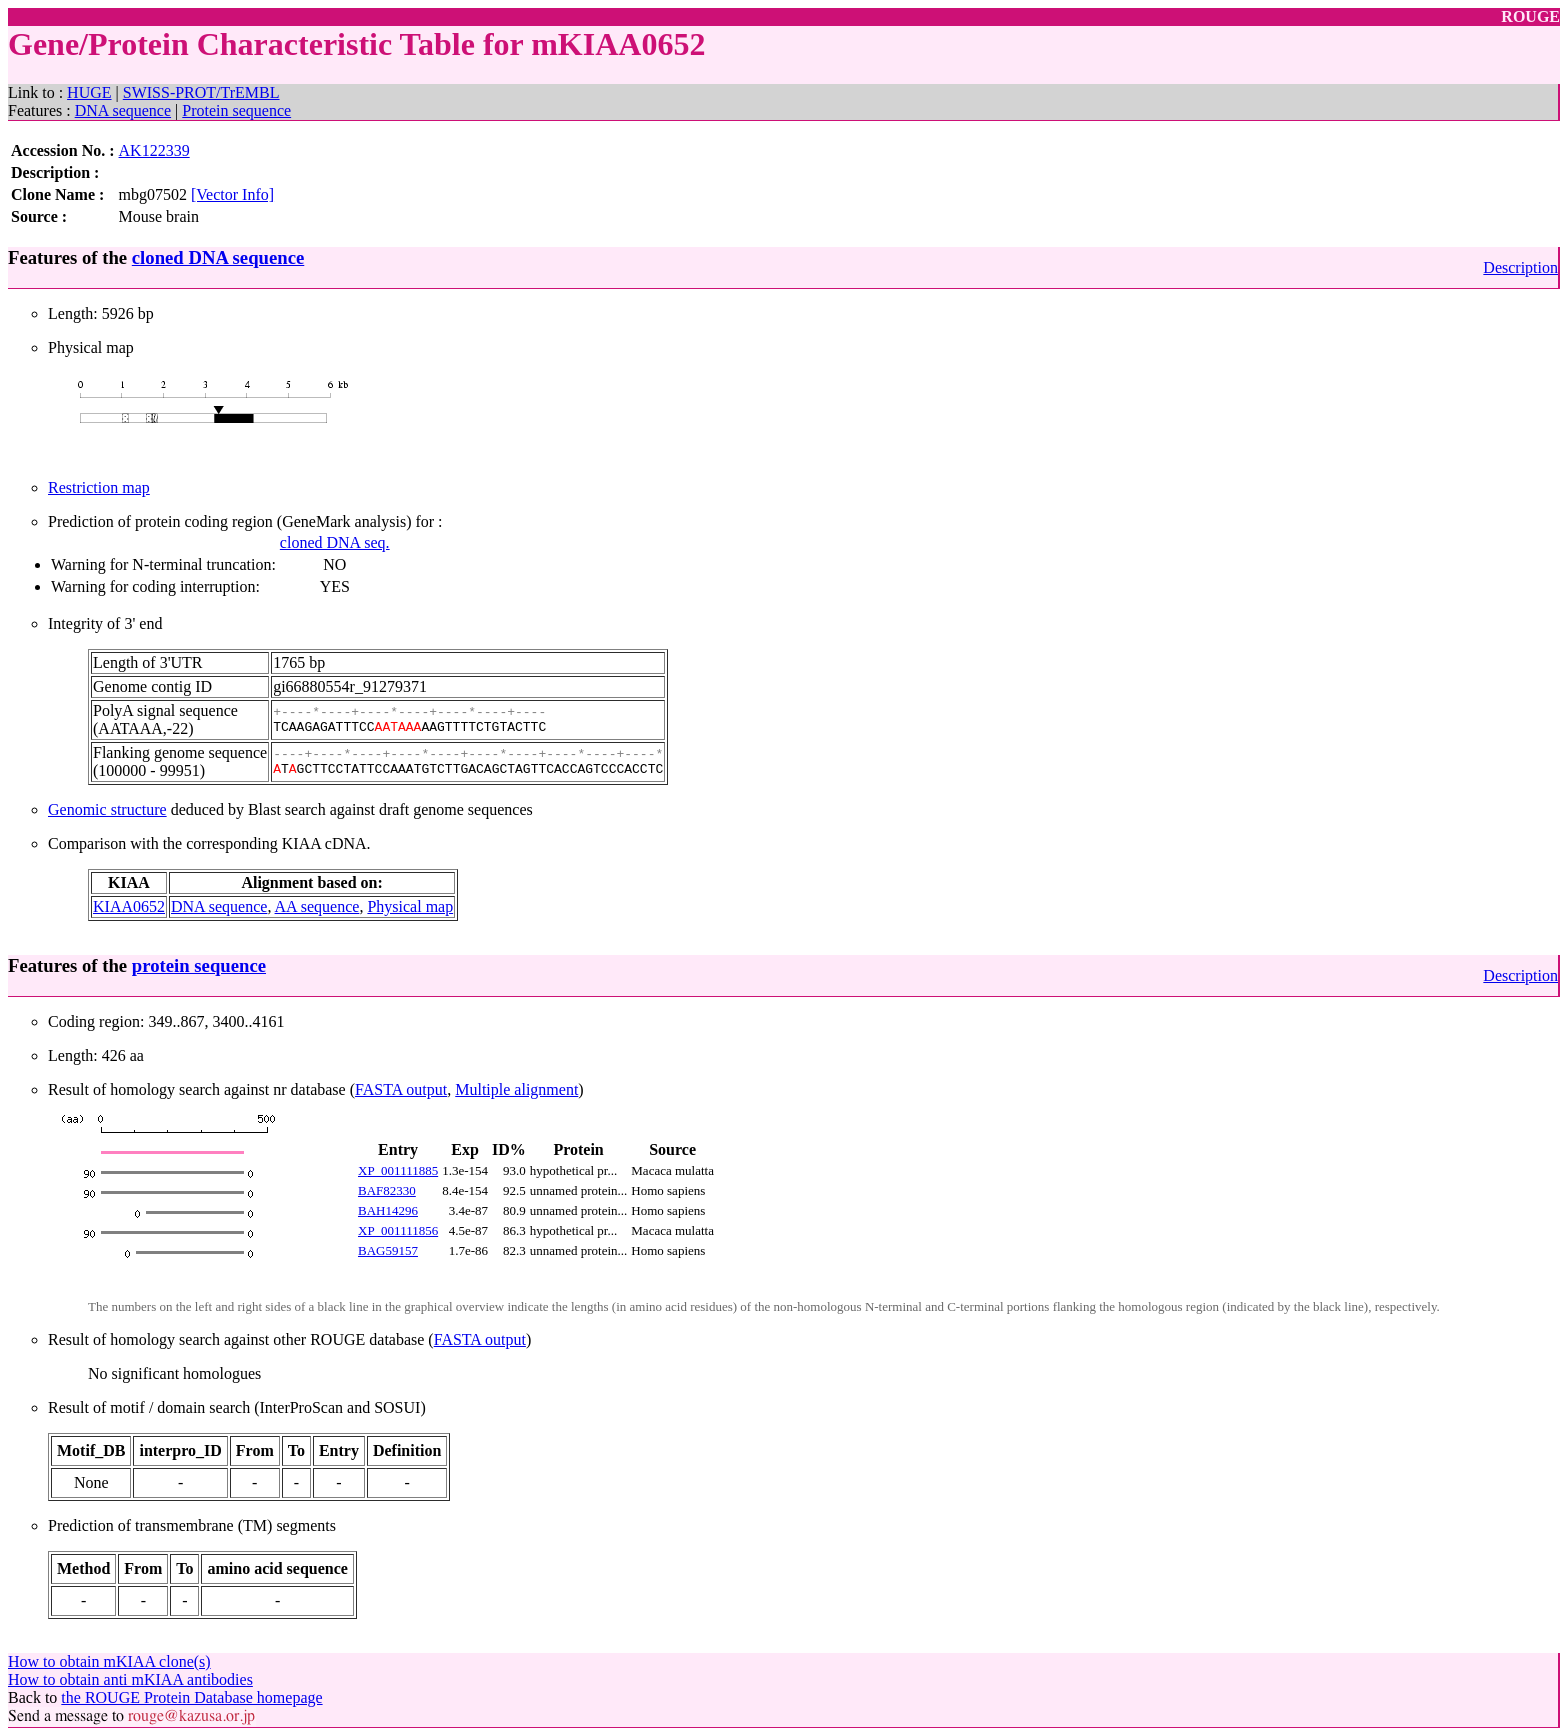 The width and height of the screenshot is (1568, 1736). I want to click on DNA sequence, so click(123, 110).